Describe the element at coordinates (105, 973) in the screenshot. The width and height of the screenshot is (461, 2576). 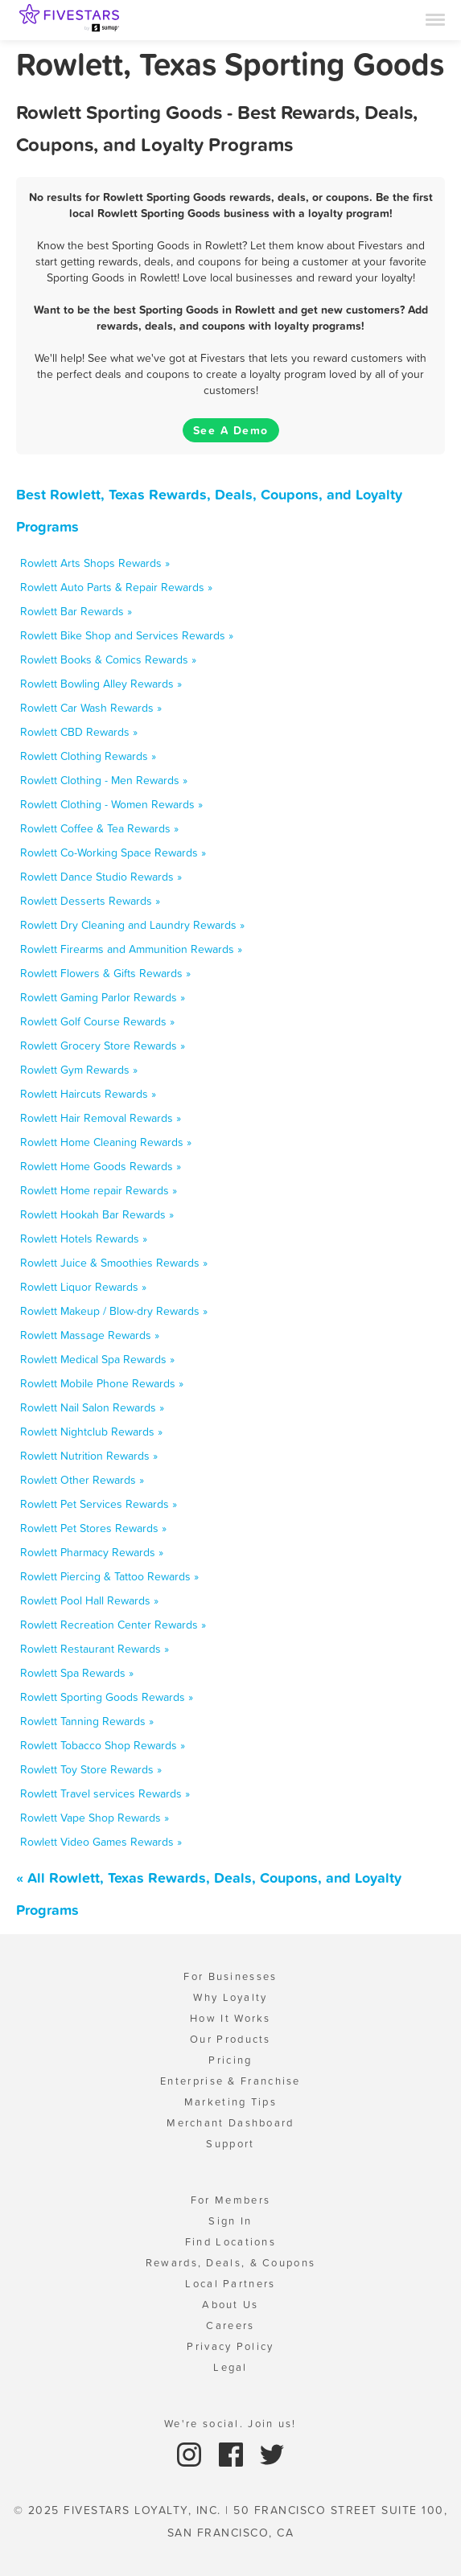
I see `Rowlett Flowers & Gifts Rewards »` at that location.